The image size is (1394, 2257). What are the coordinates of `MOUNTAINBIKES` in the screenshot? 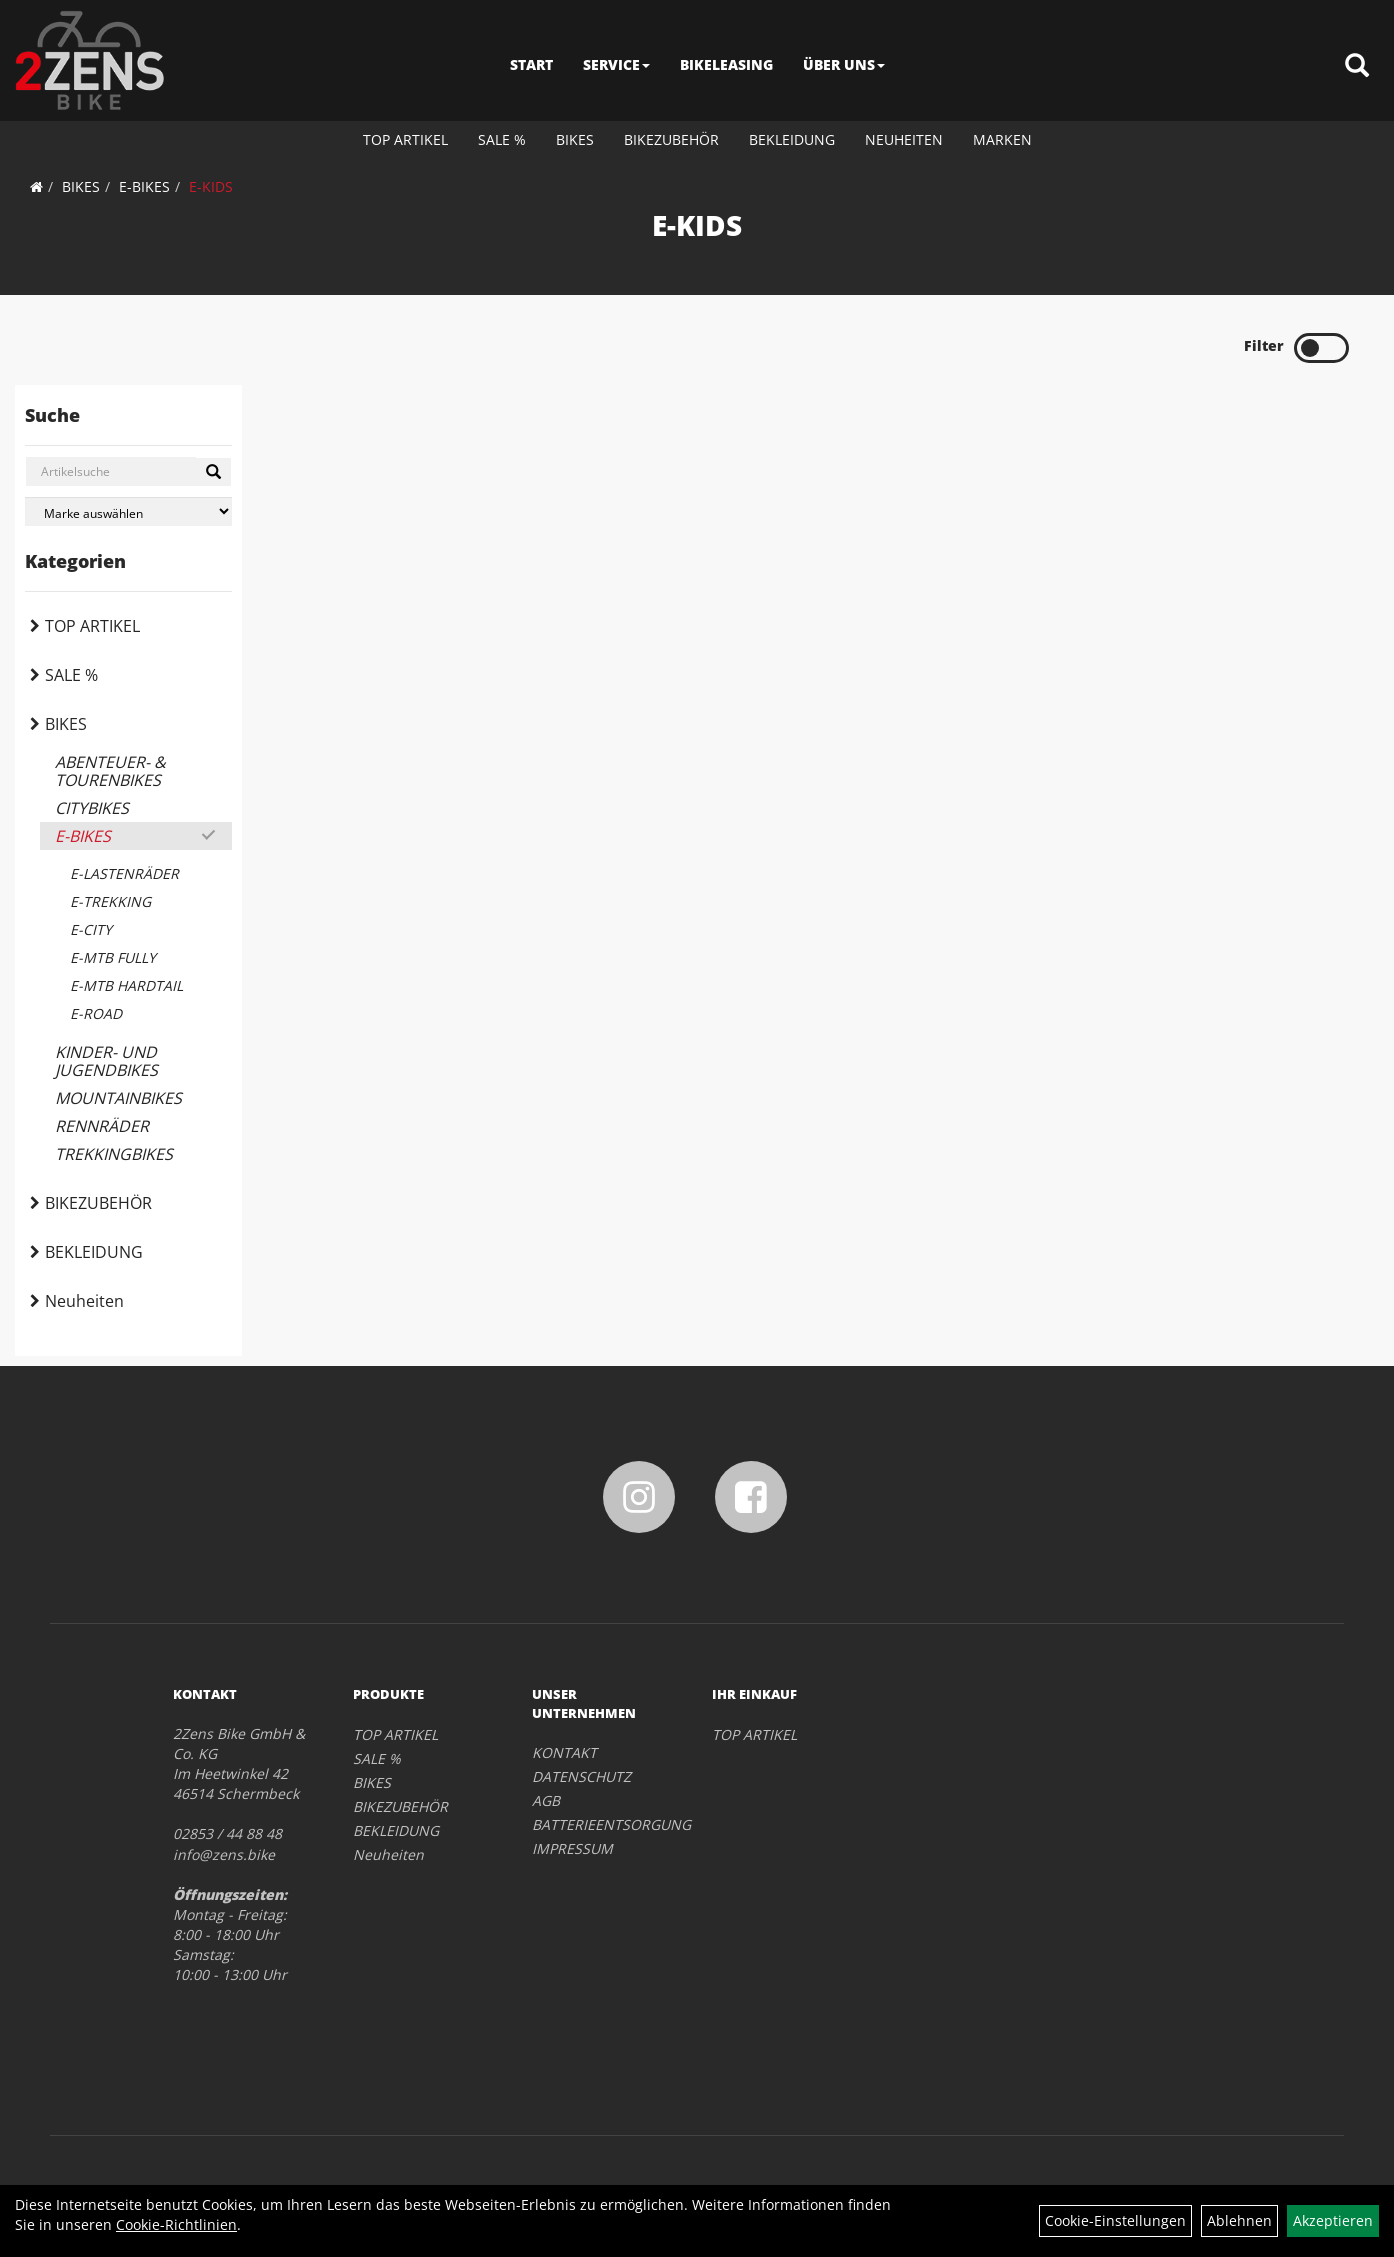 It's located at (118, 1098).